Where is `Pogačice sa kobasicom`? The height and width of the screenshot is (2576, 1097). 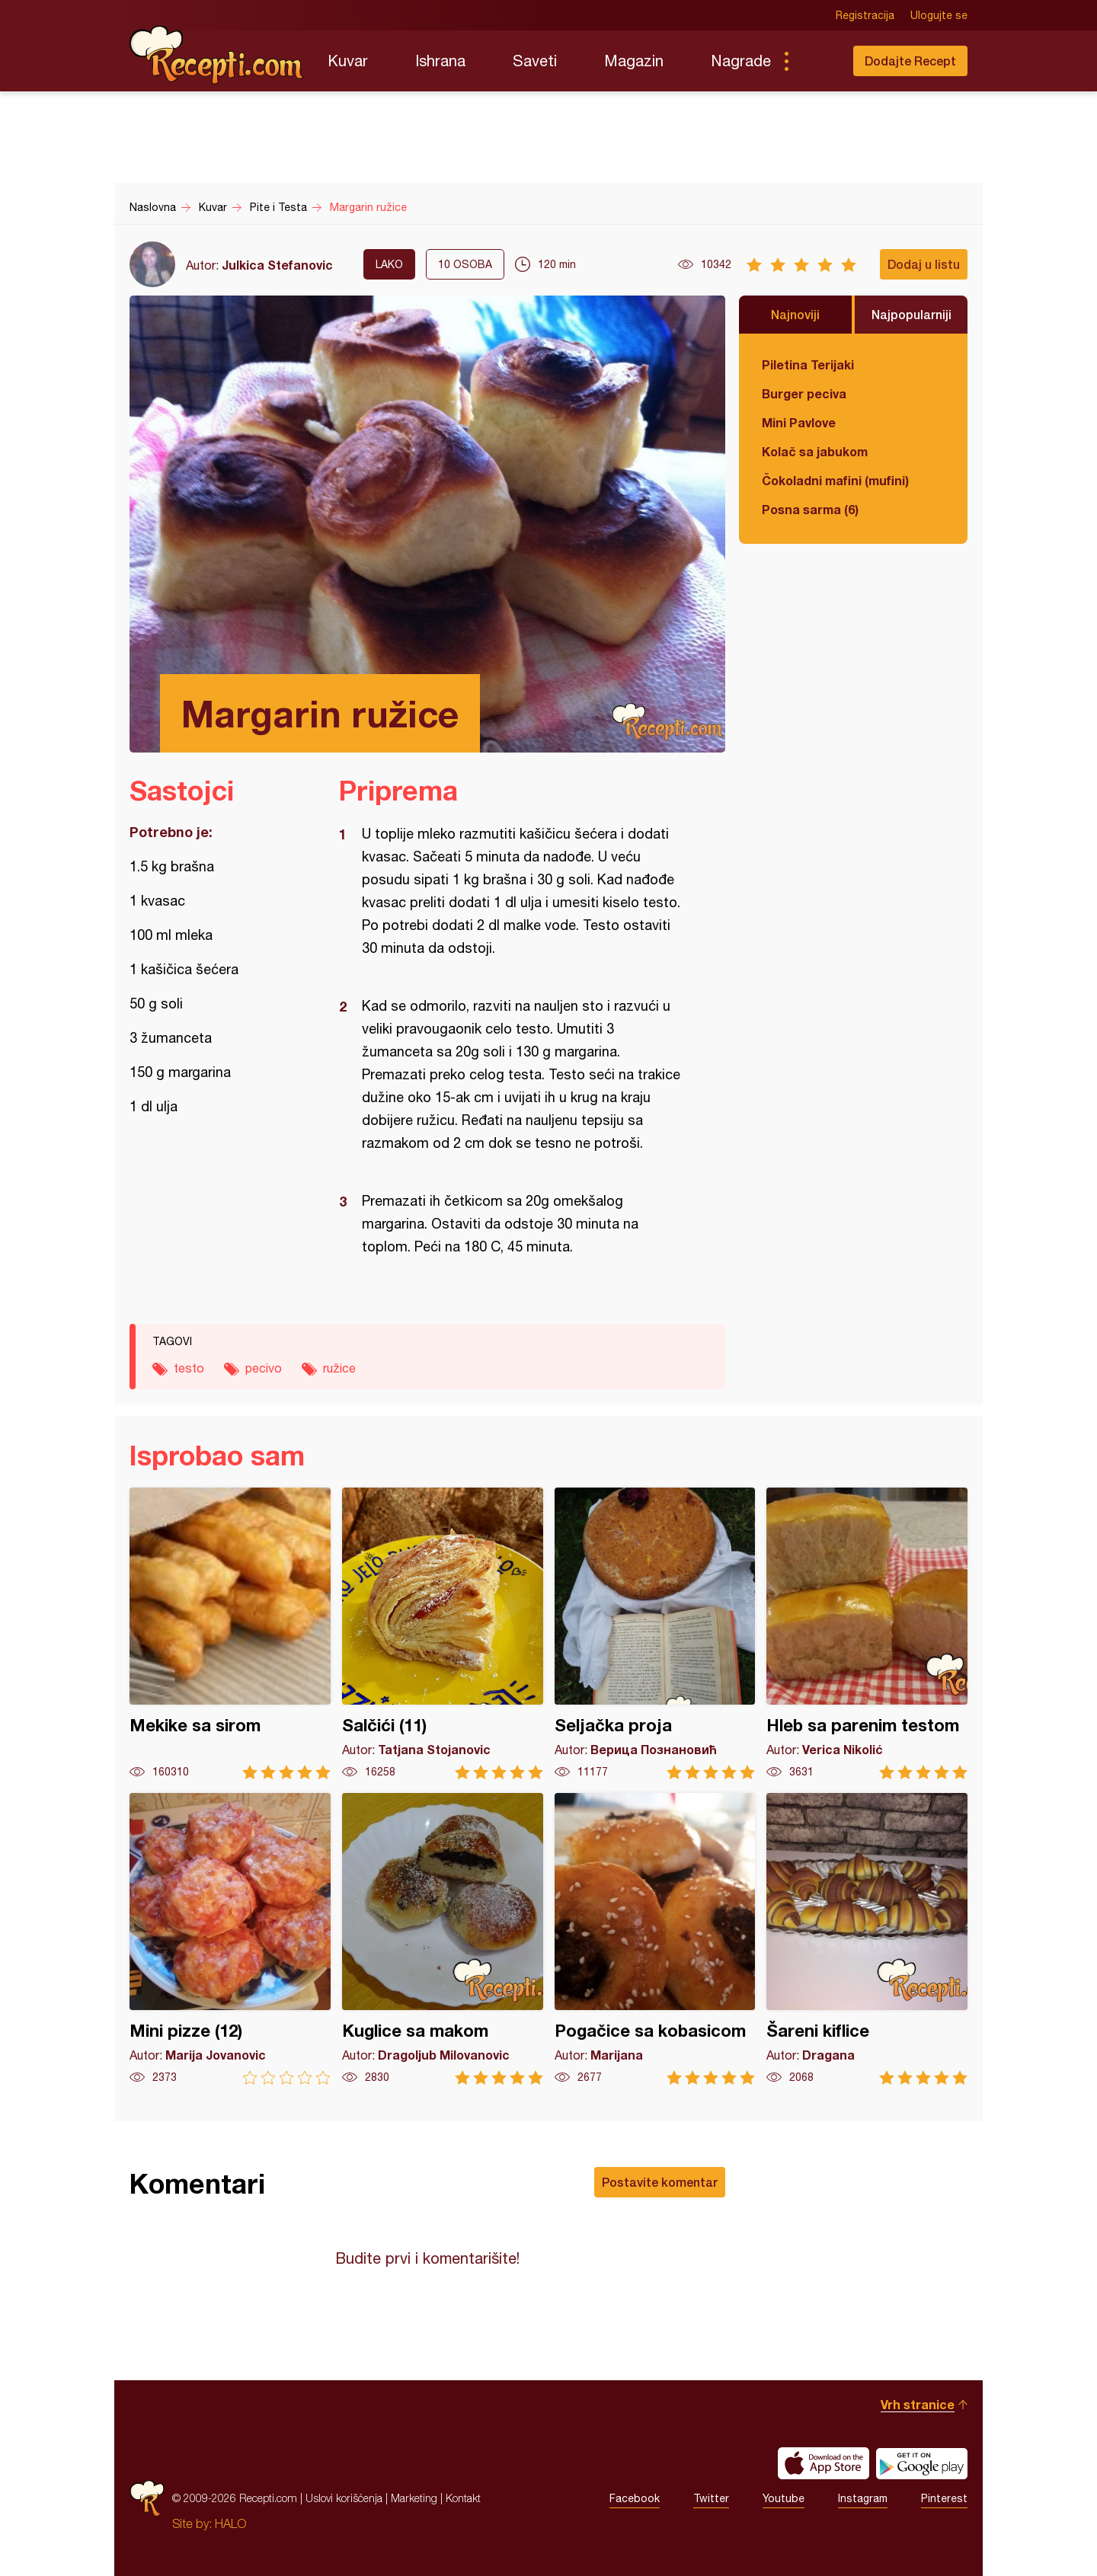
Pogačice sa kobasicom is located at coordinates (655, 1939).